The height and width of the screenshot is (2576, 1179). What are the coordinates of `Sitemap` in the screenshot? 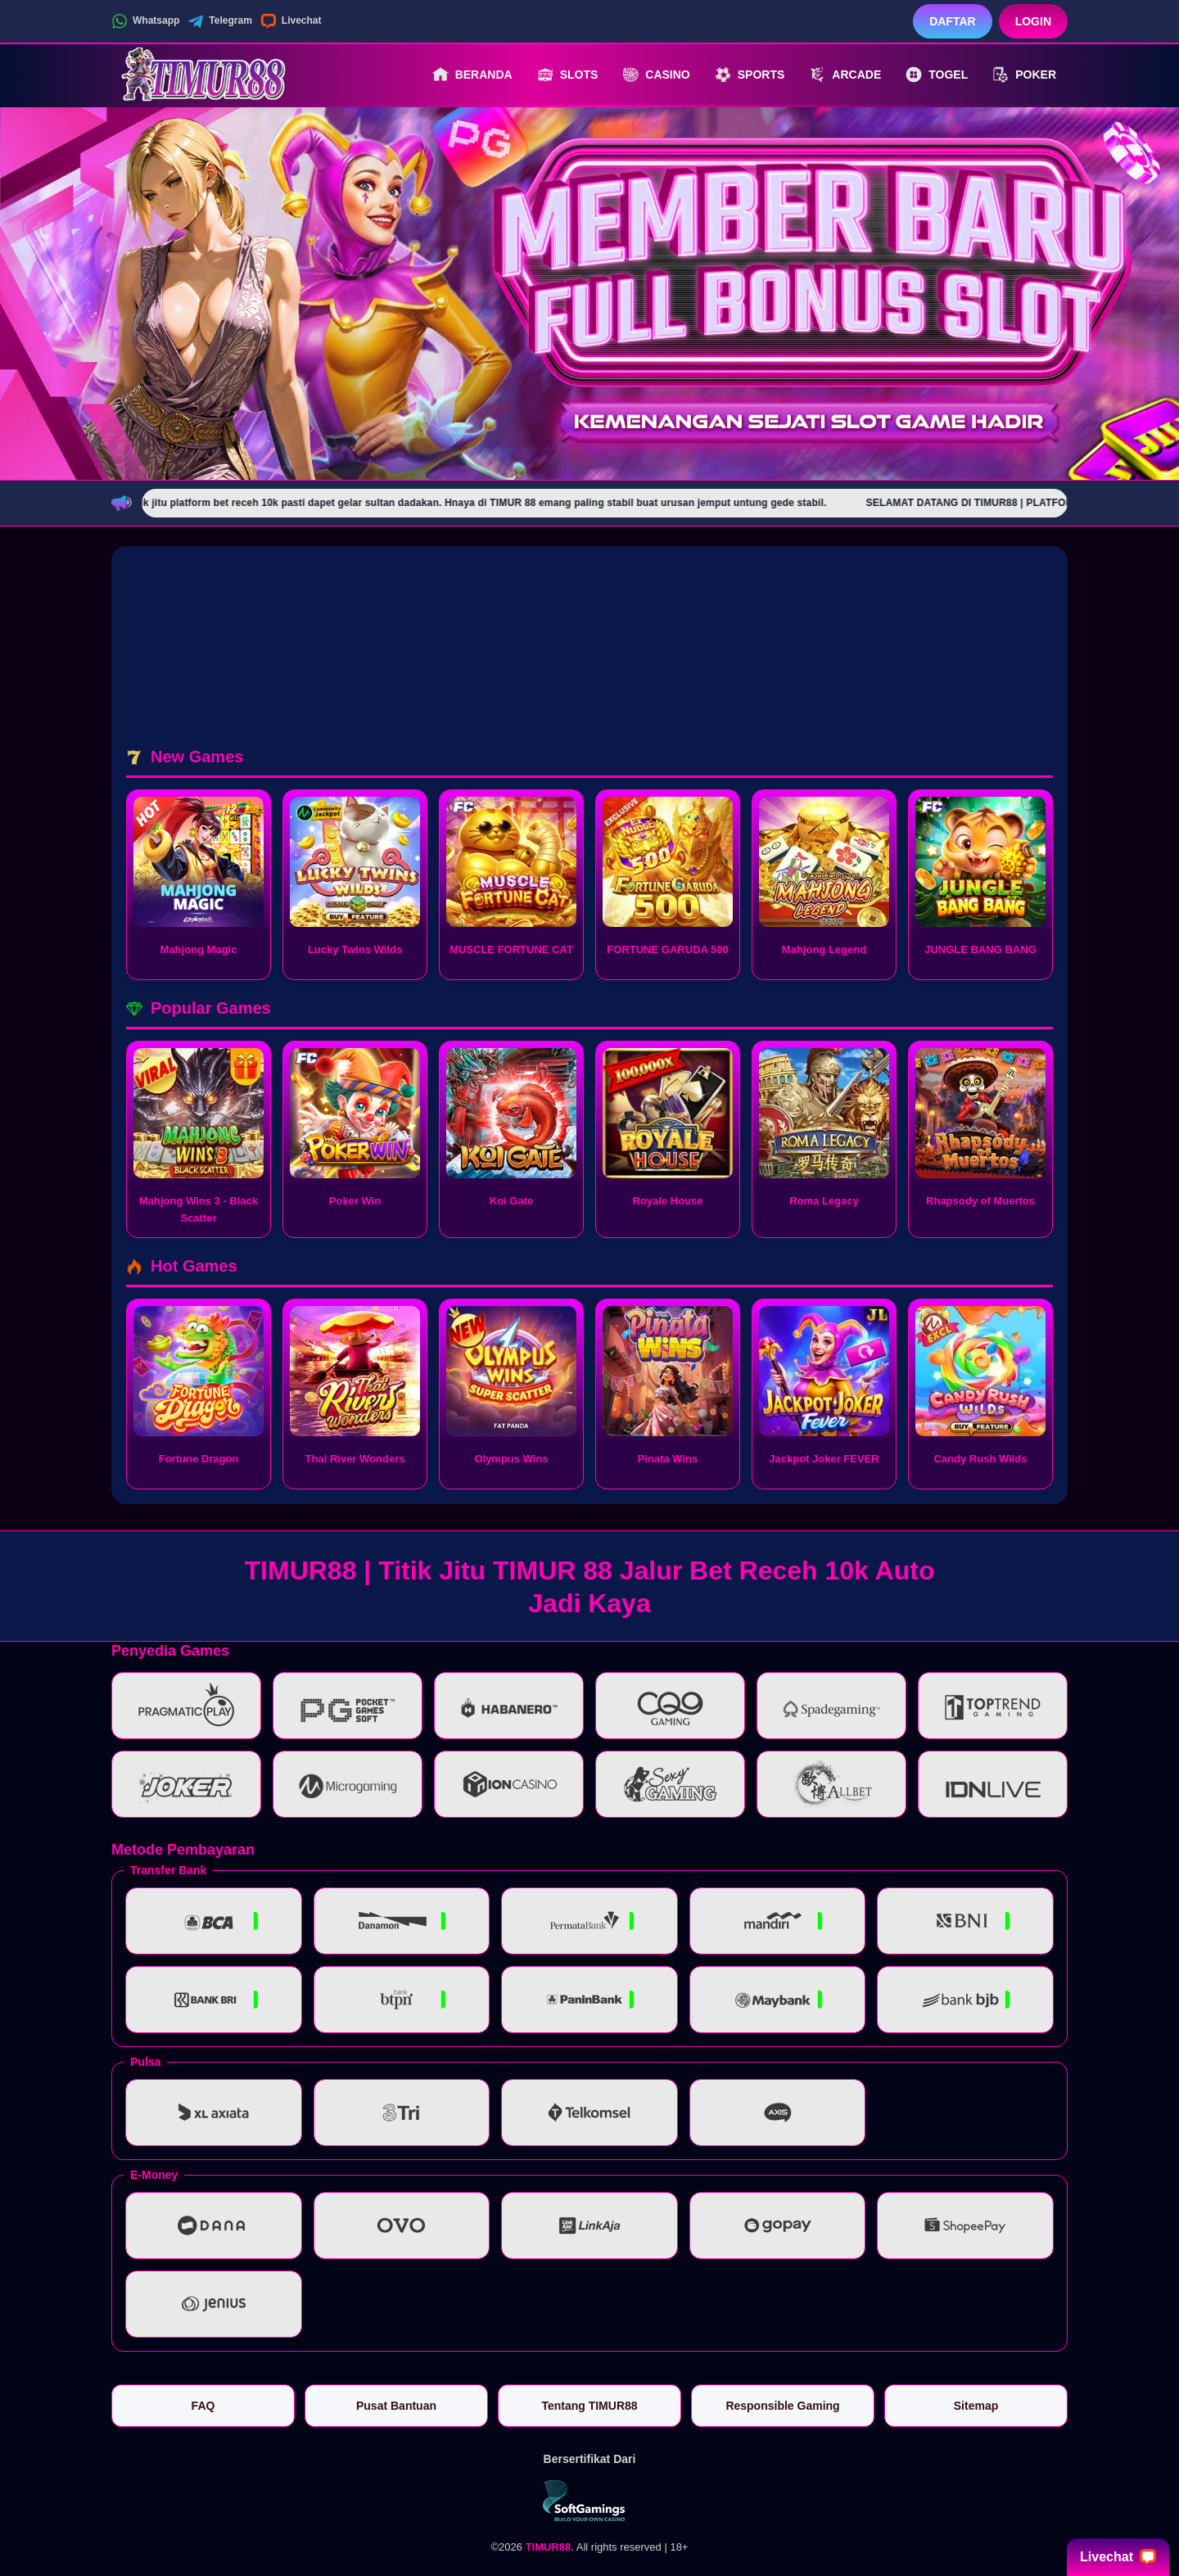 It's located at (976, 2405).